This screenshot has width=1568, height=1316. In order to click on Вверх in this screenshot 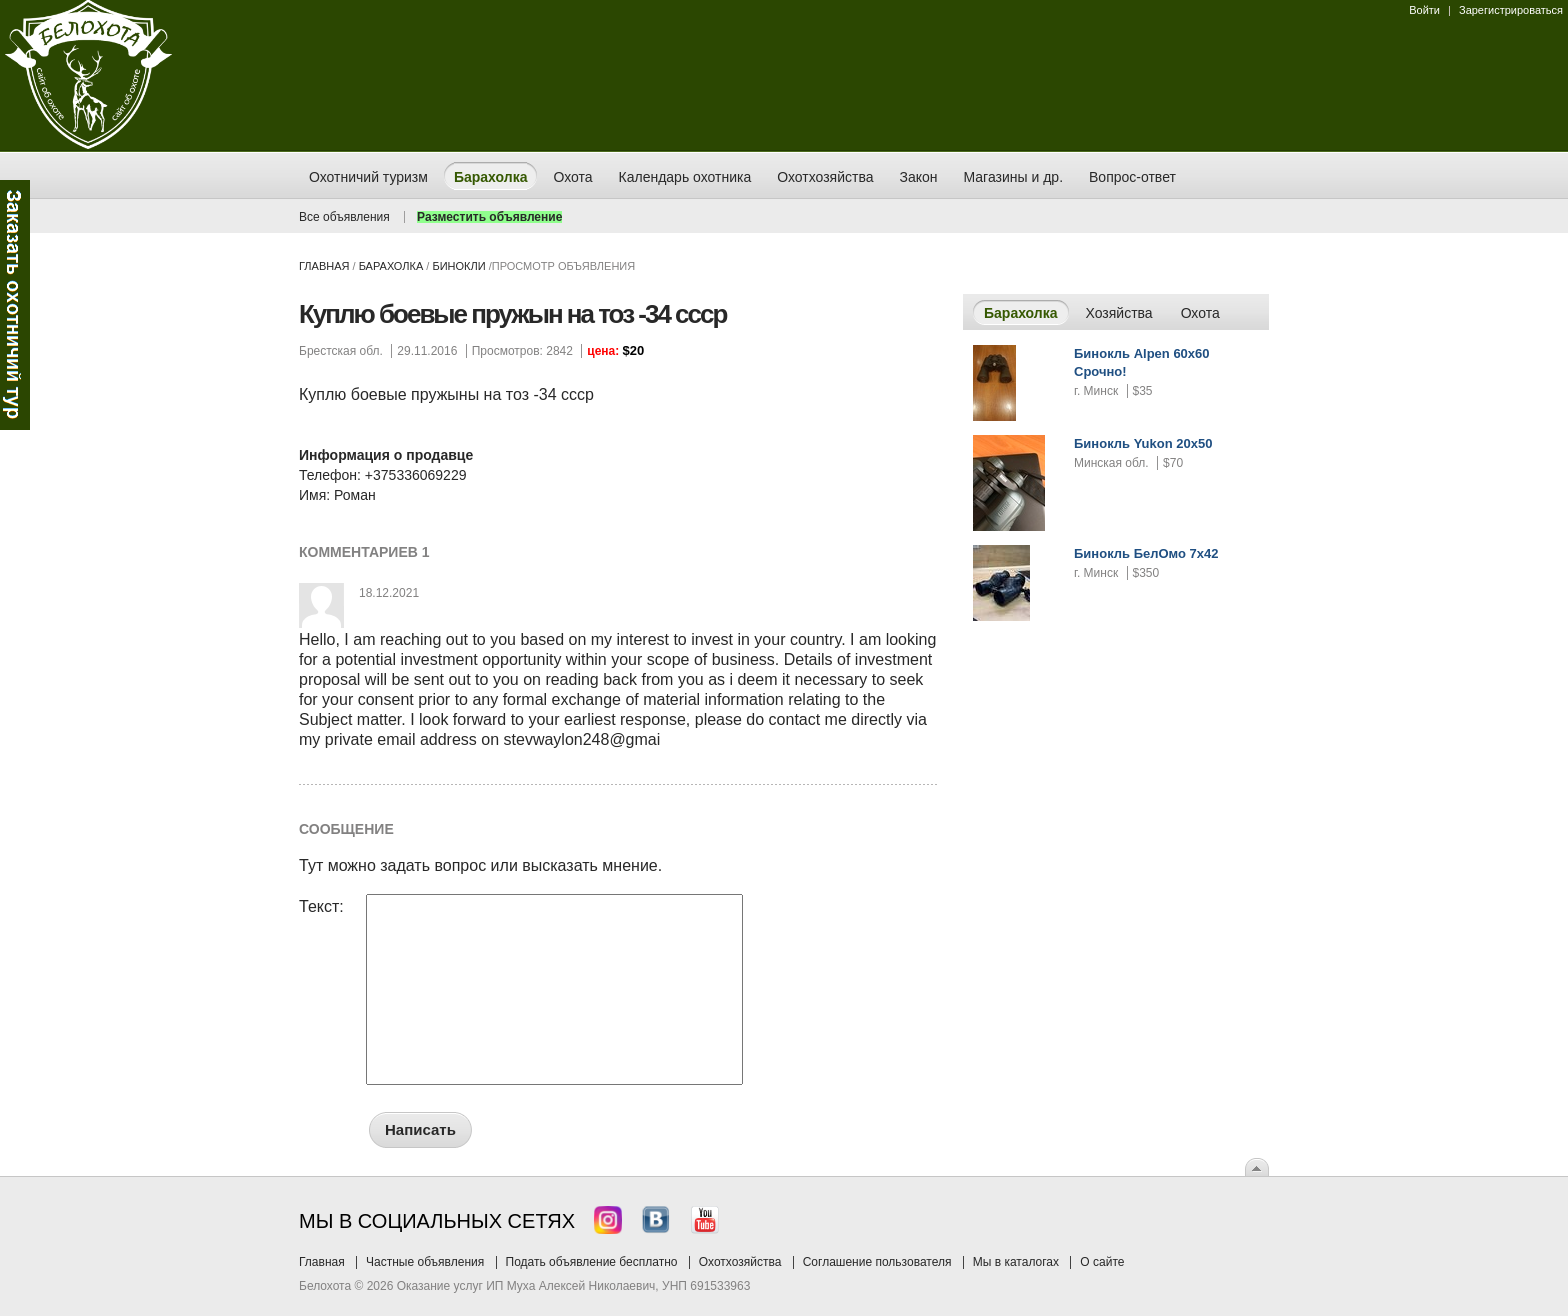, I will do `click(1257, 1167)`.